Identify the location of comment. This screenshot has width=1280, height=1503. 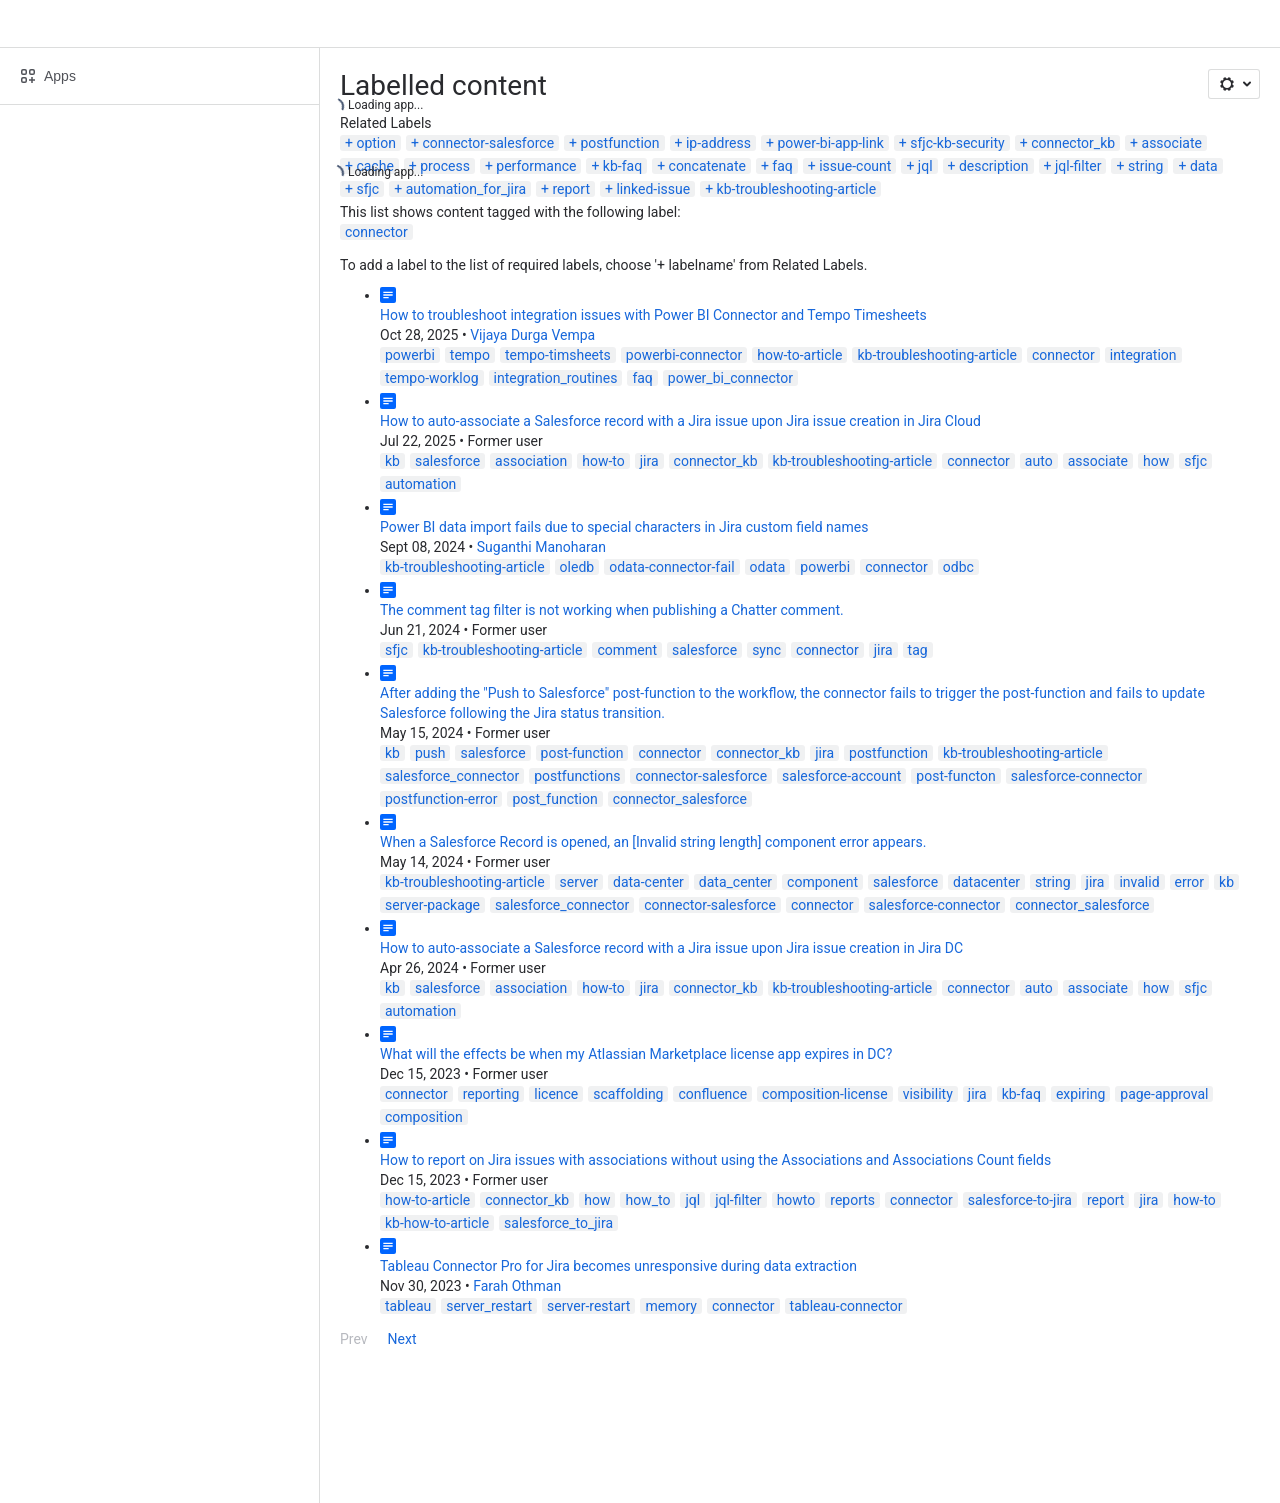
(627, 650).